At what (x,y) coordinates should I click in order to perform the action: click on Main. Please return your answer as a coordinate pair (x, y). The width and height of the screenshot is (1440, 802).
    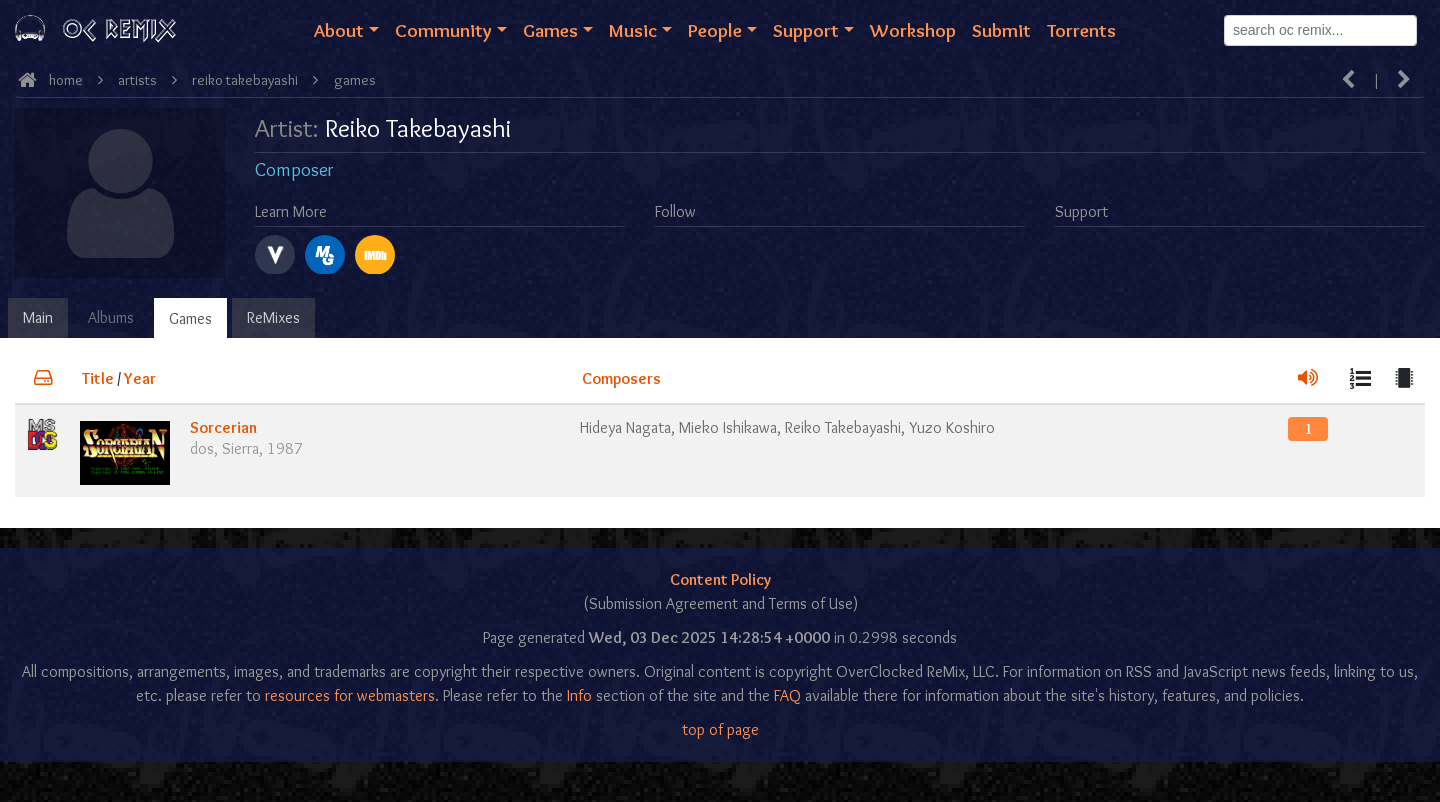
    Looking at the image, I should click on (38, 317).